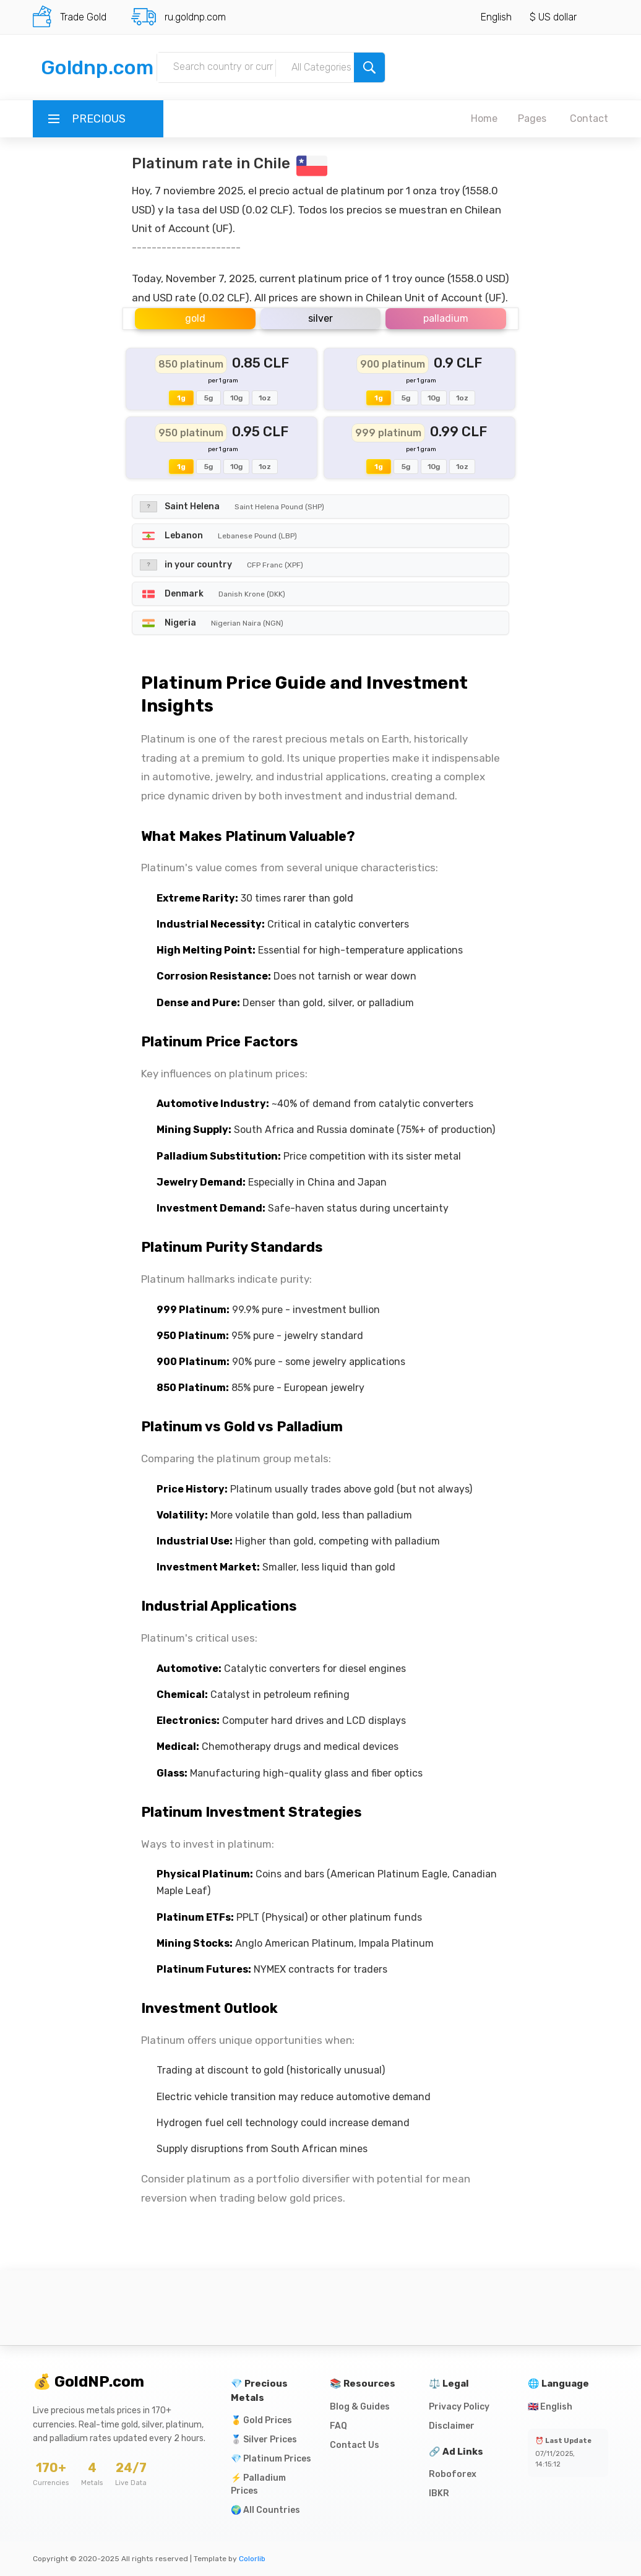  What do you see at coordinates (445, 318) in the screenshot?
I see `palladium` at bounding box center [445, 318].